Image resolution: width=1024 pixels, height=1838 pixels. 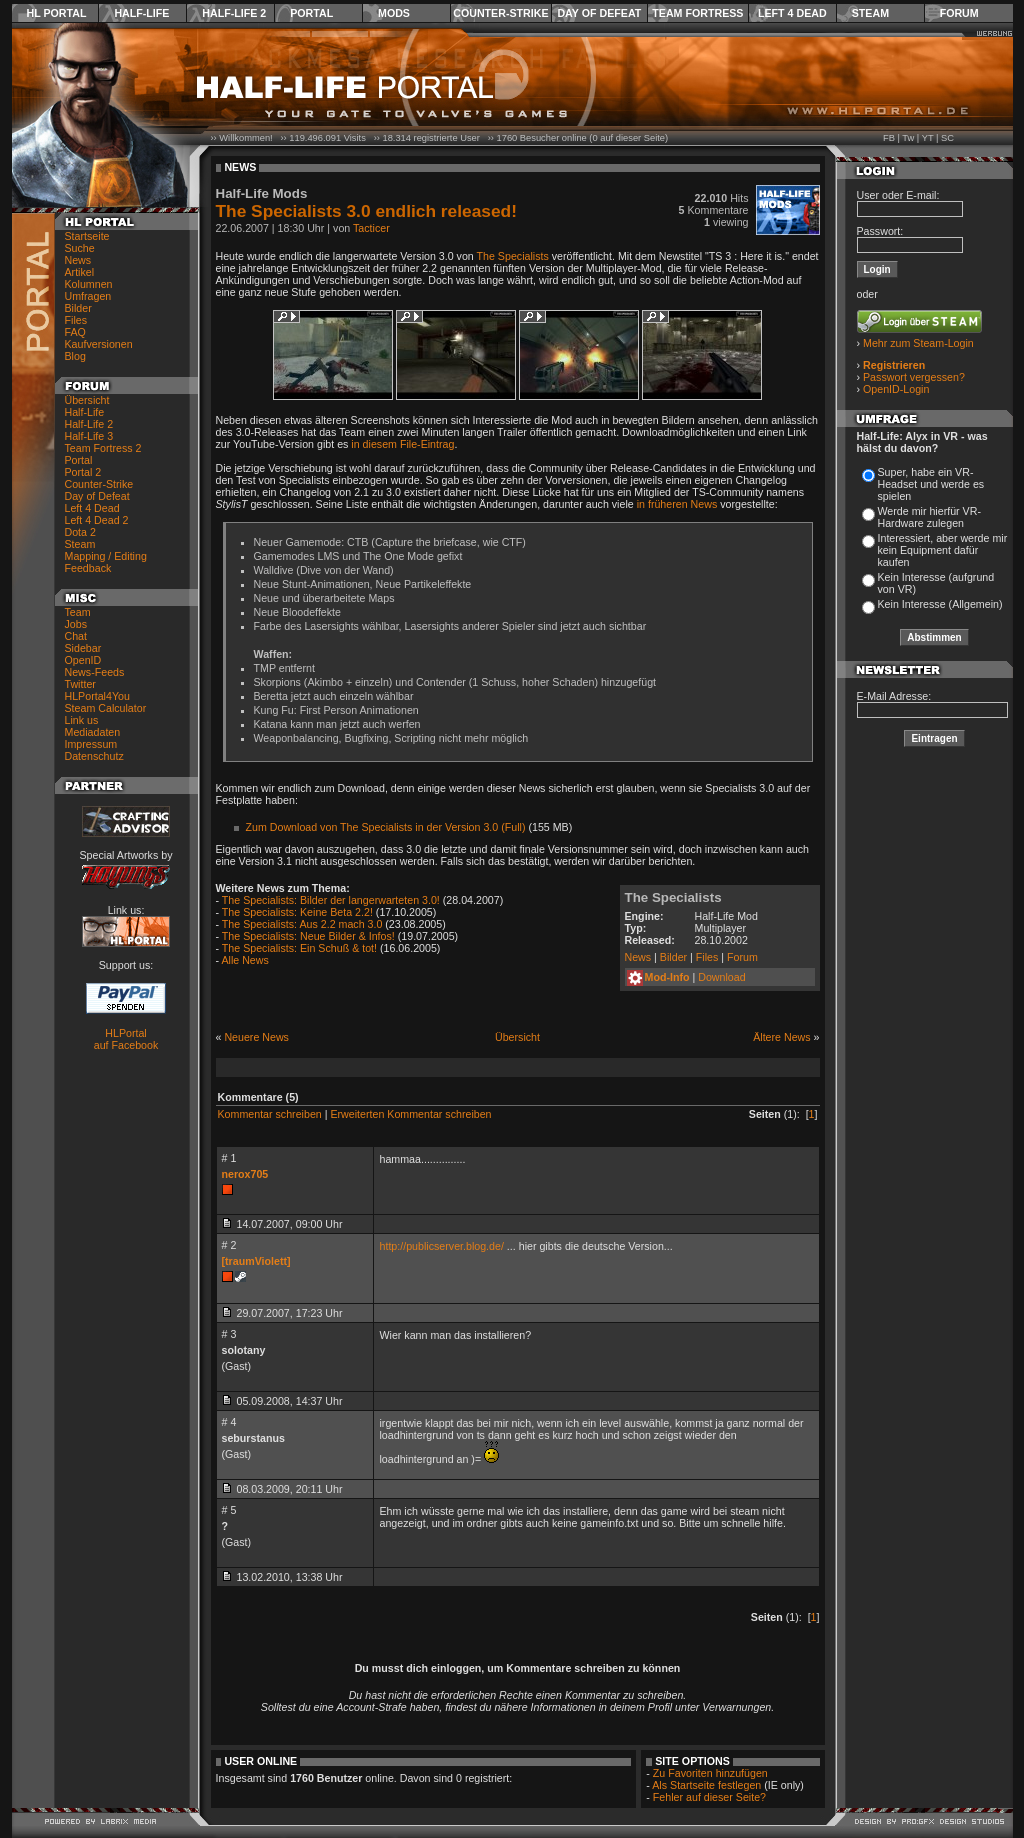 I want to click on Kolumnen, so click(x=89, y=284).